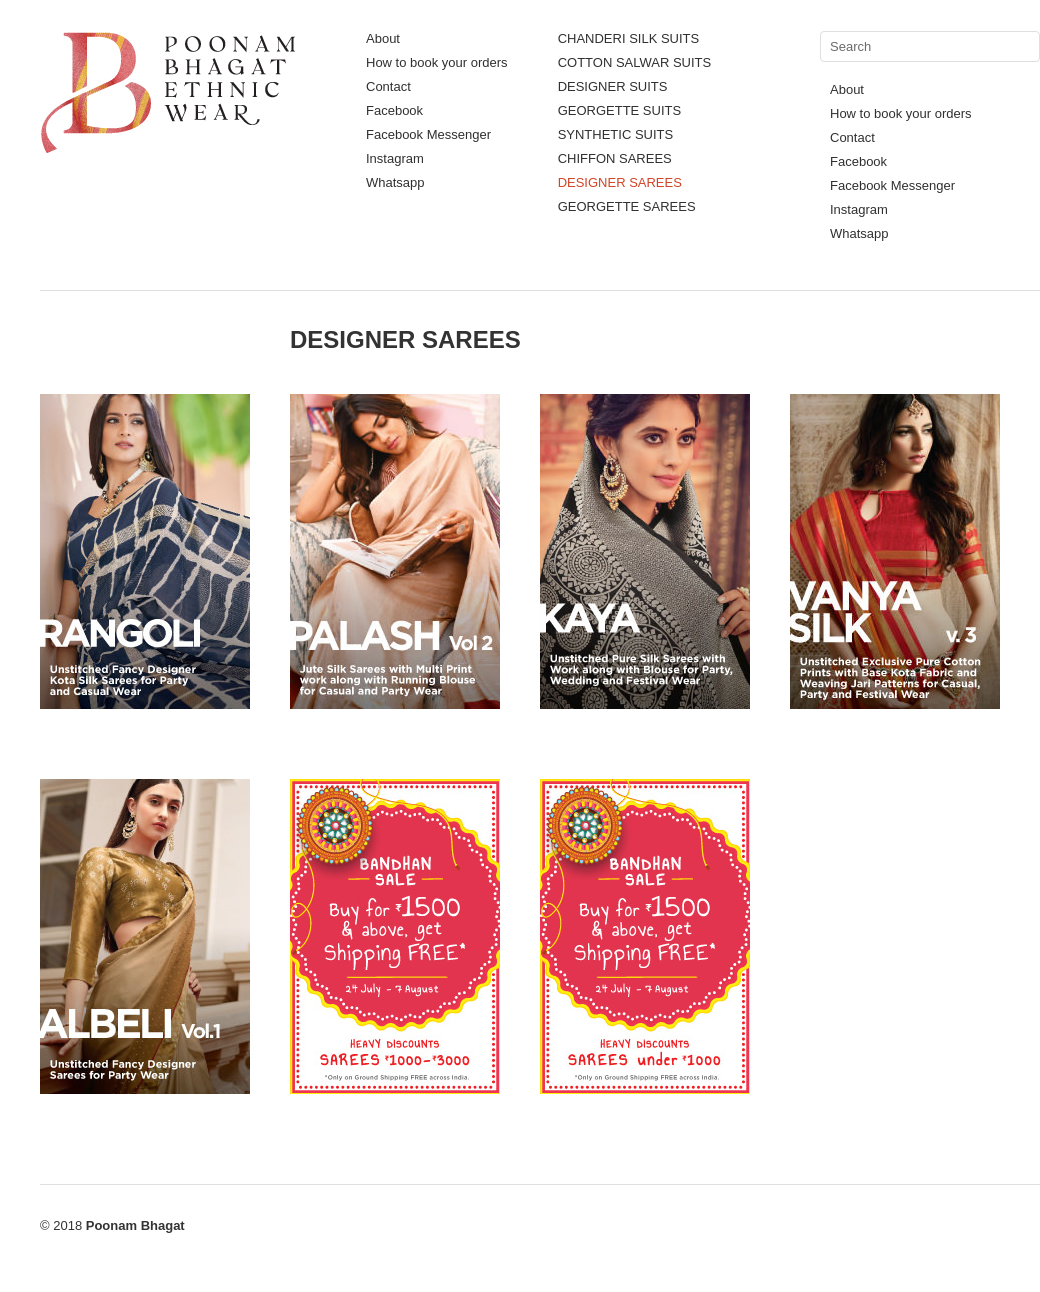  What do you see at coordinates (629, 38) in the screenshot?
I see `CHANDERI SILK SUITS` at bounding box center [629, 38].